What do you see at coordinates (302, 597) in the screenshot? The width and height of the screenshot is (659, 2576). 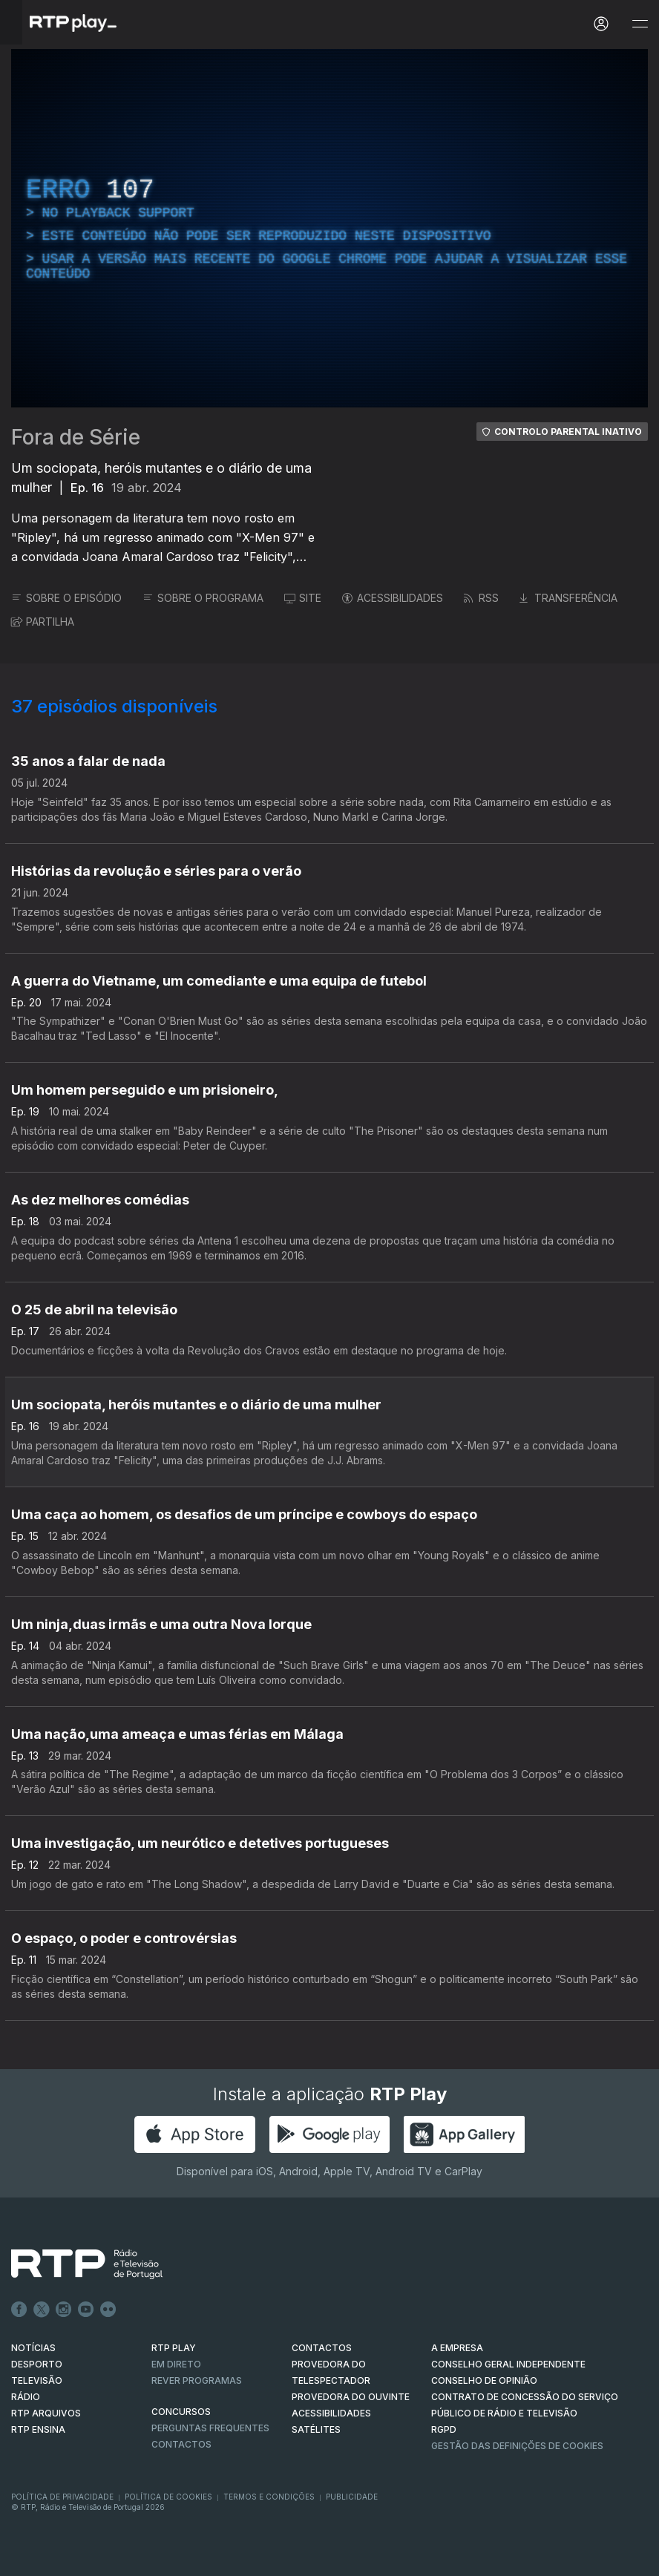 I see `SITE` at bounding box center [302, 597].